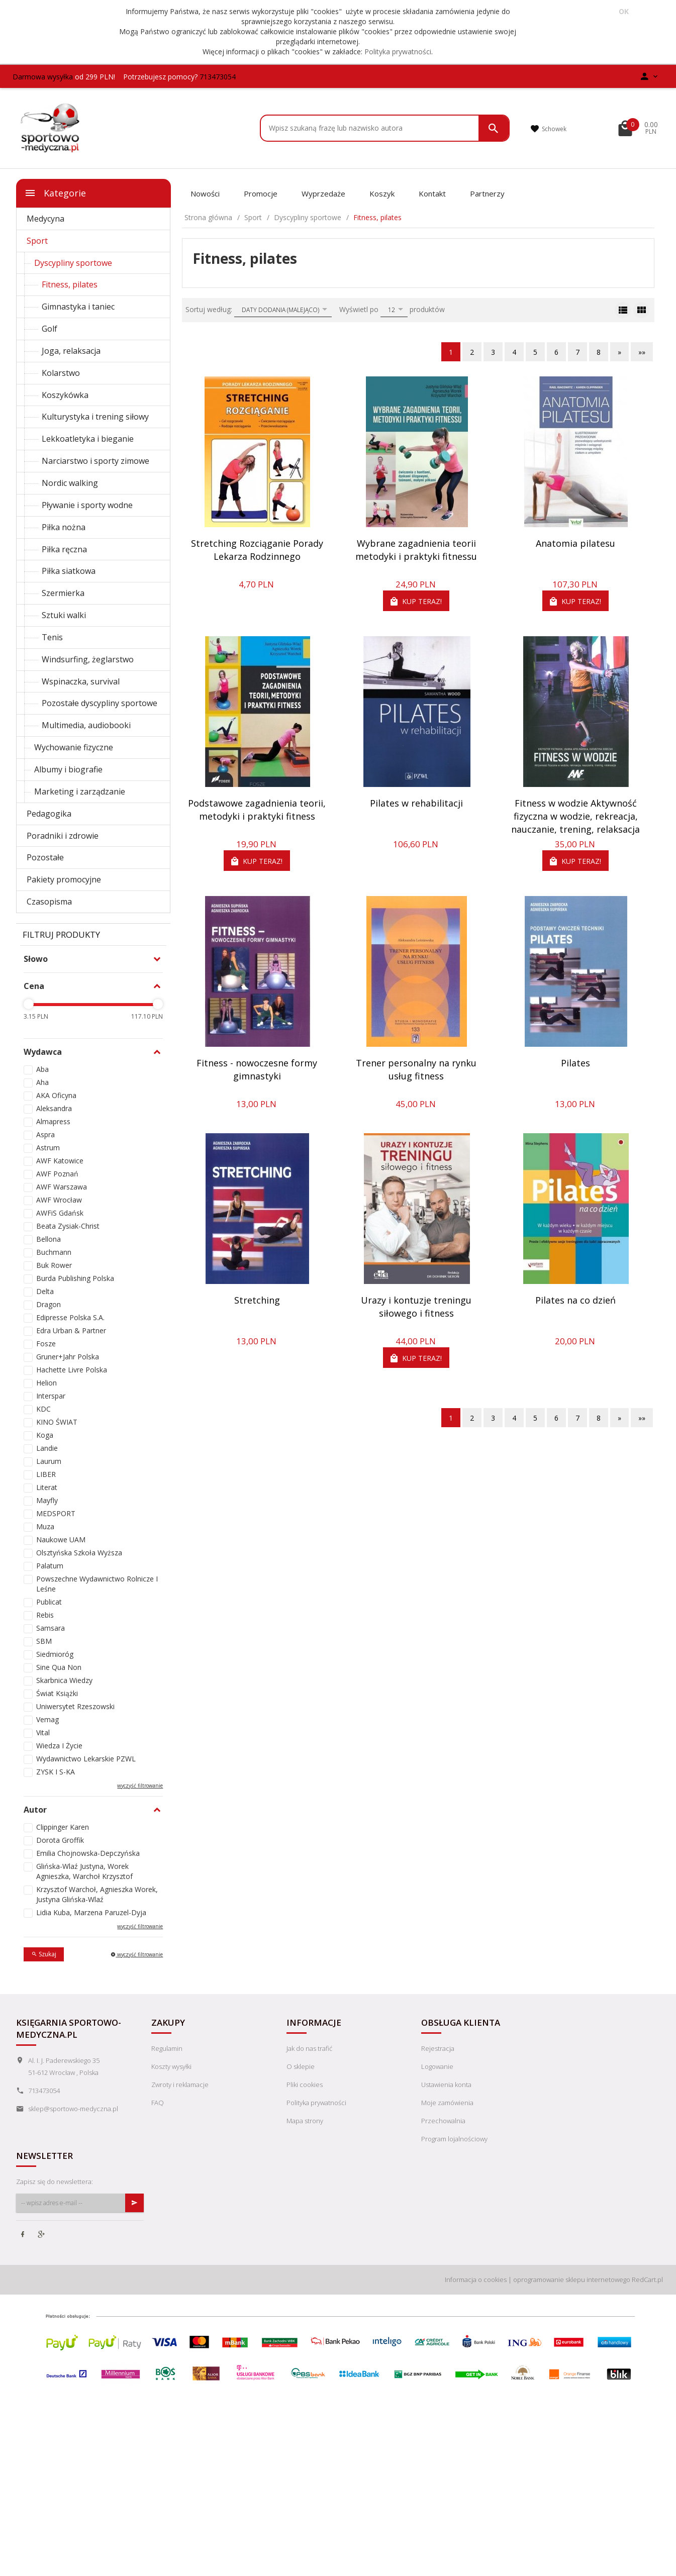 This screenshot has width=676, height=2576. What do you see at coordinates (99, 703) in the screenshot?
I see `Pozostałe dyscypliny sportowe` at bounding box center [99, 703].